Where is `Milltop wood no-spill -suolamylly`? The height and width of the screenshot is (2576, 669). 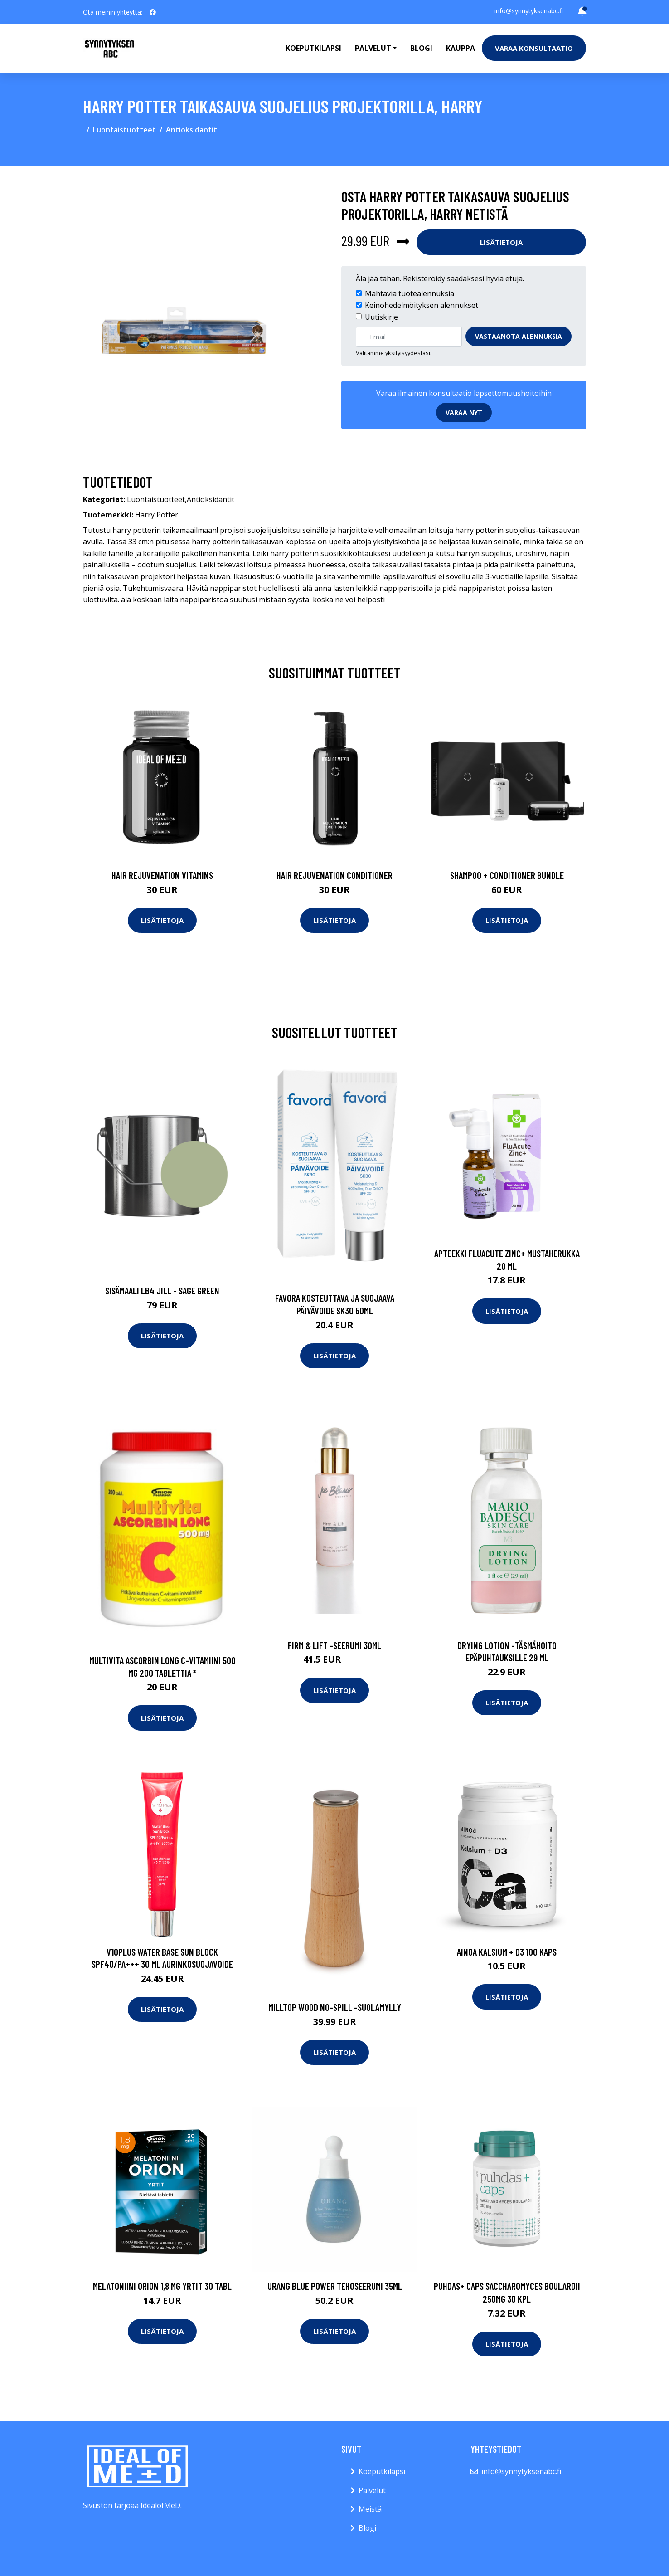
Milltop wood no-spill -suolamylly is located at coordinates (334, 2007).